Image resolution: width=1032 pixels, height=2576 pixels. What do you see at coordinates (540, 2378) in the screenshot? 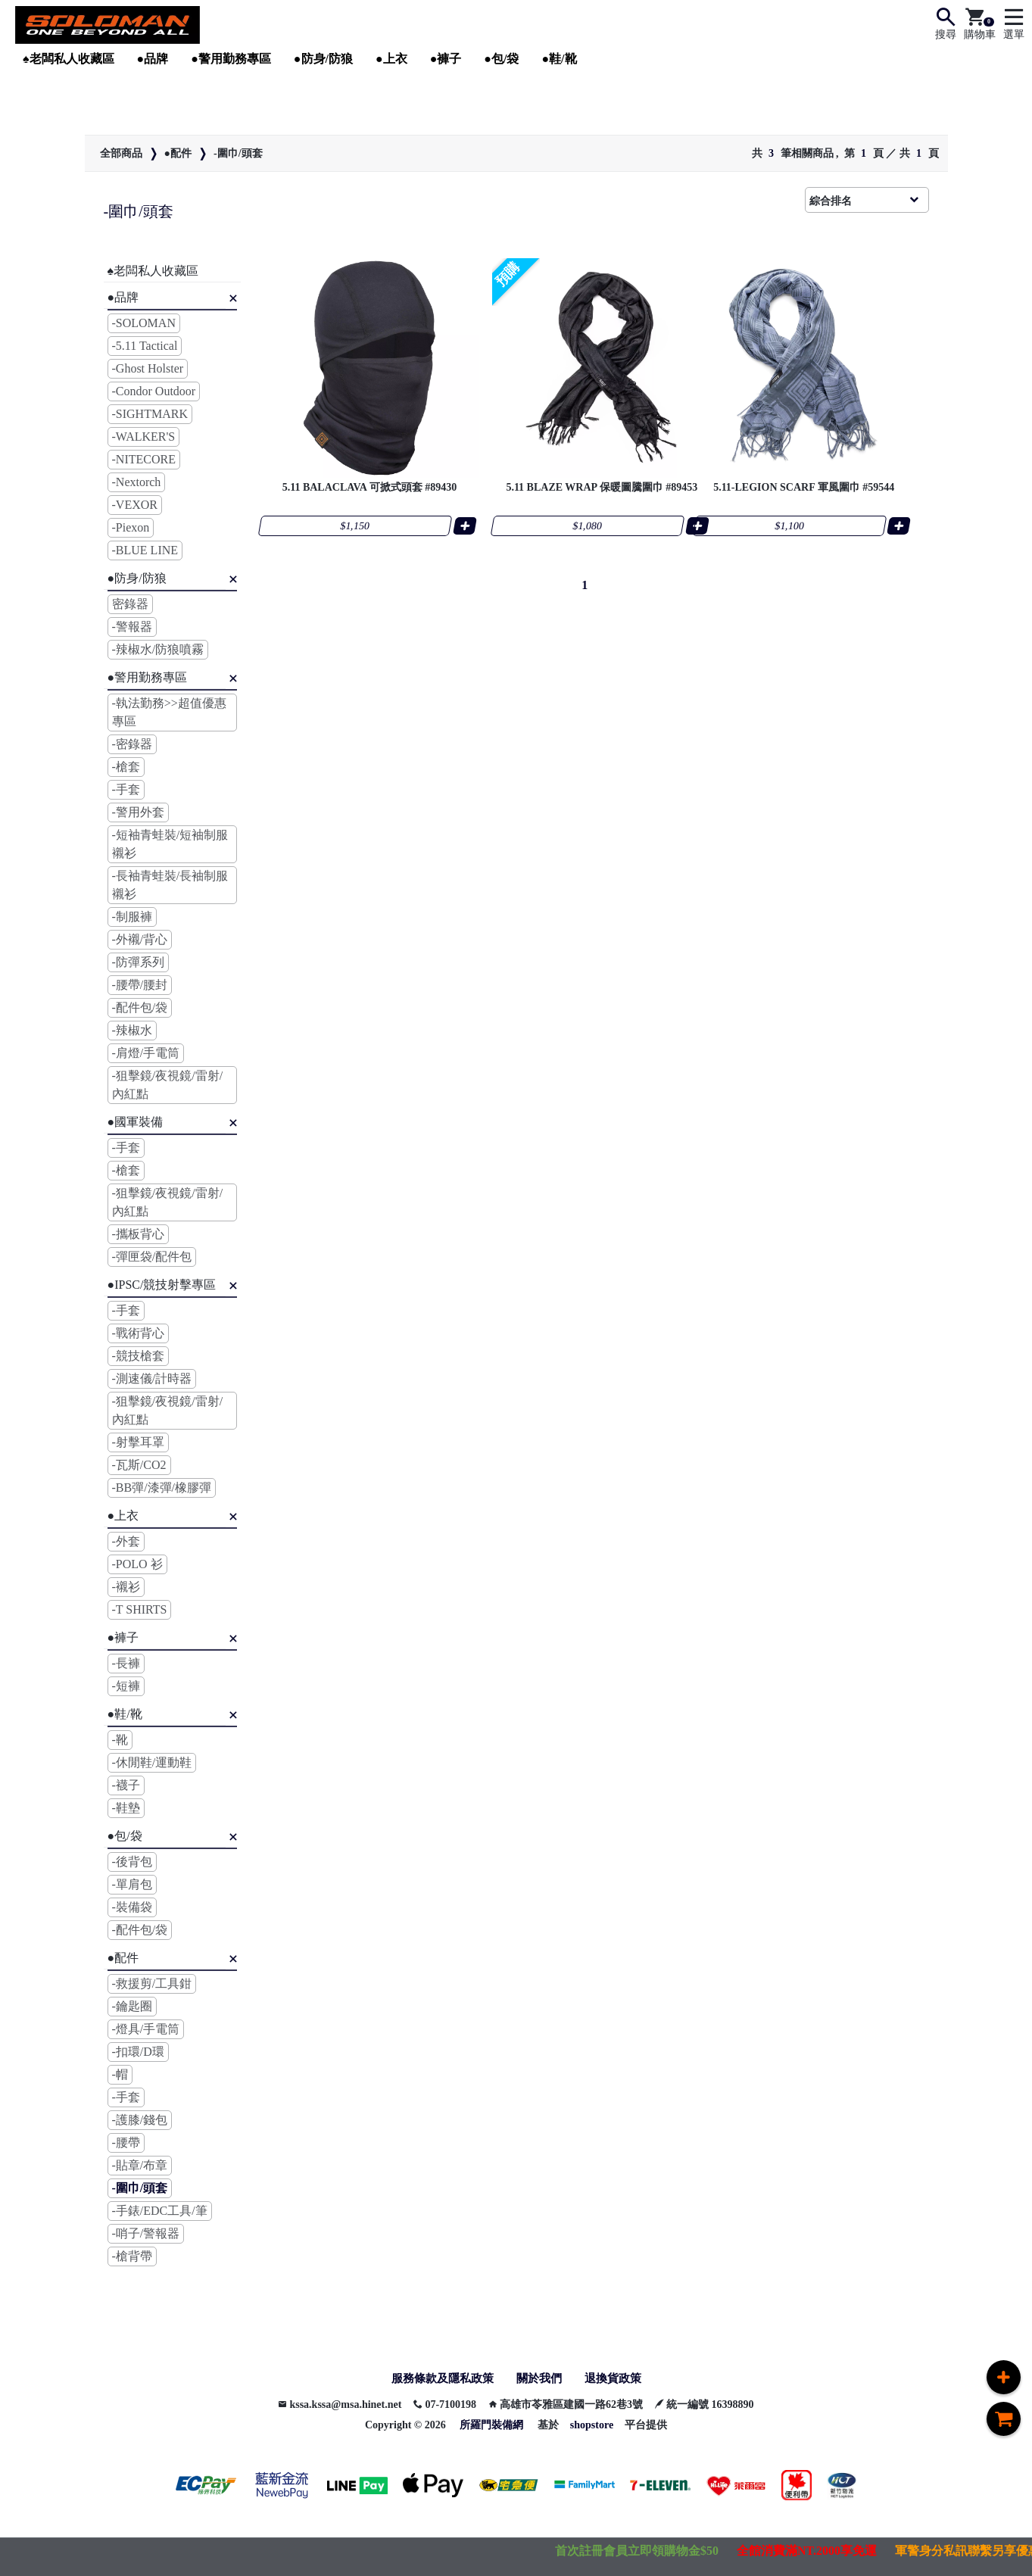
I see `關於我們` at bounding box center [540, 2378].